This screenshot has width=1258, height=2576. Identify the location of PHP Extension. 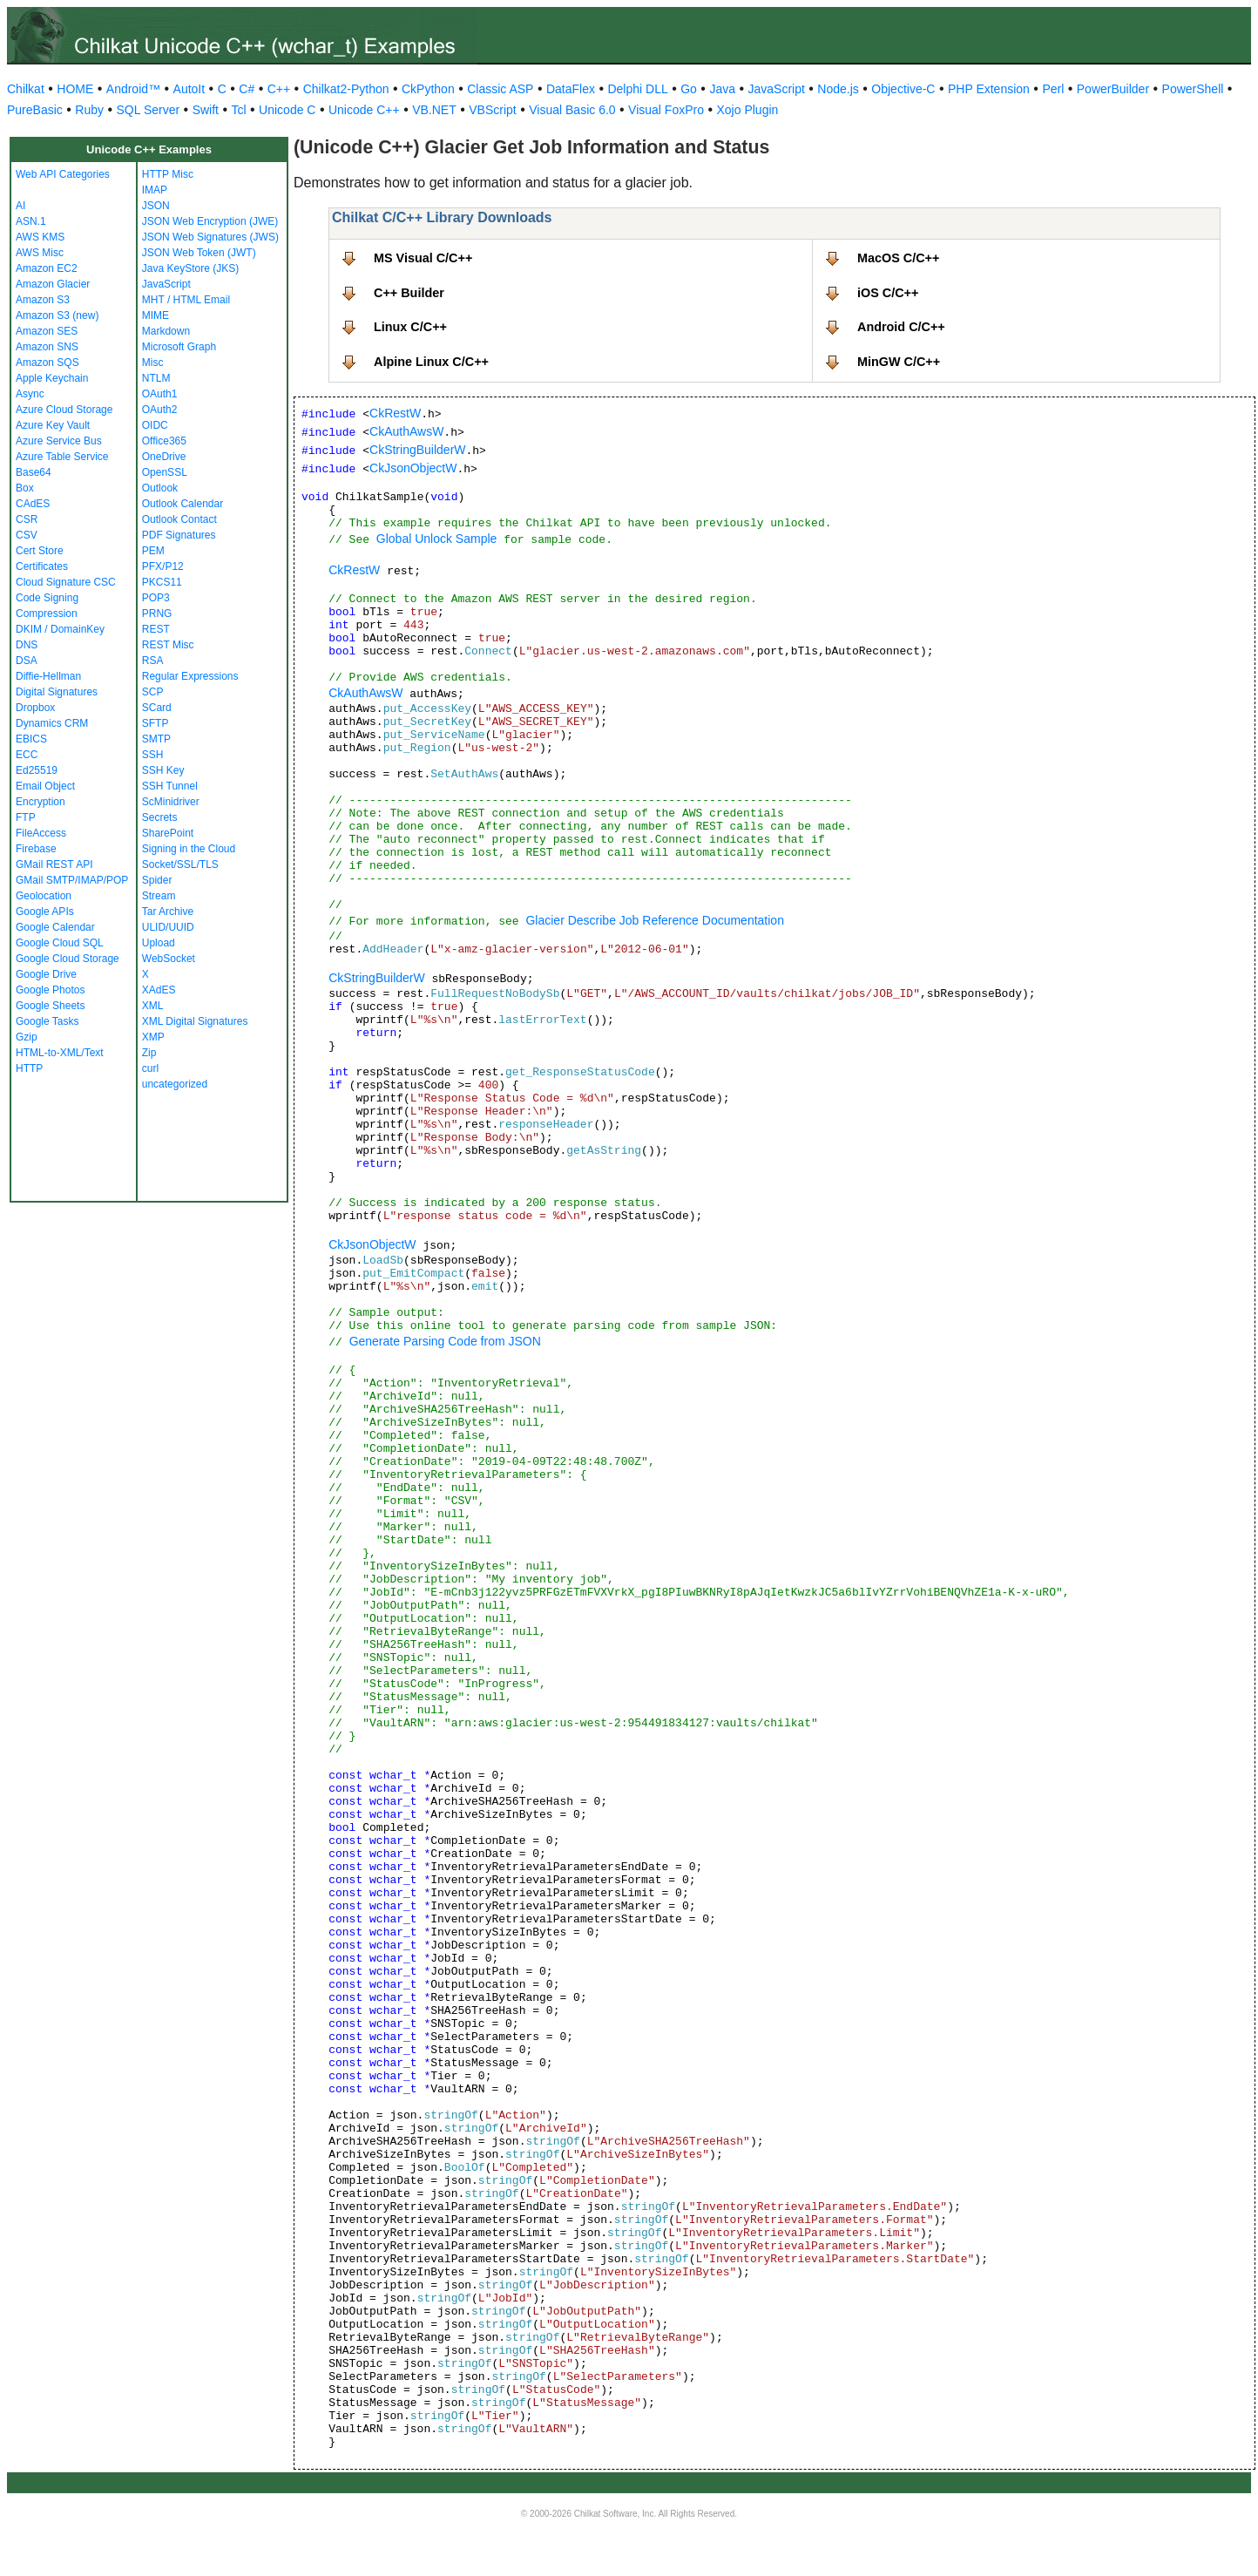
(989, 89).